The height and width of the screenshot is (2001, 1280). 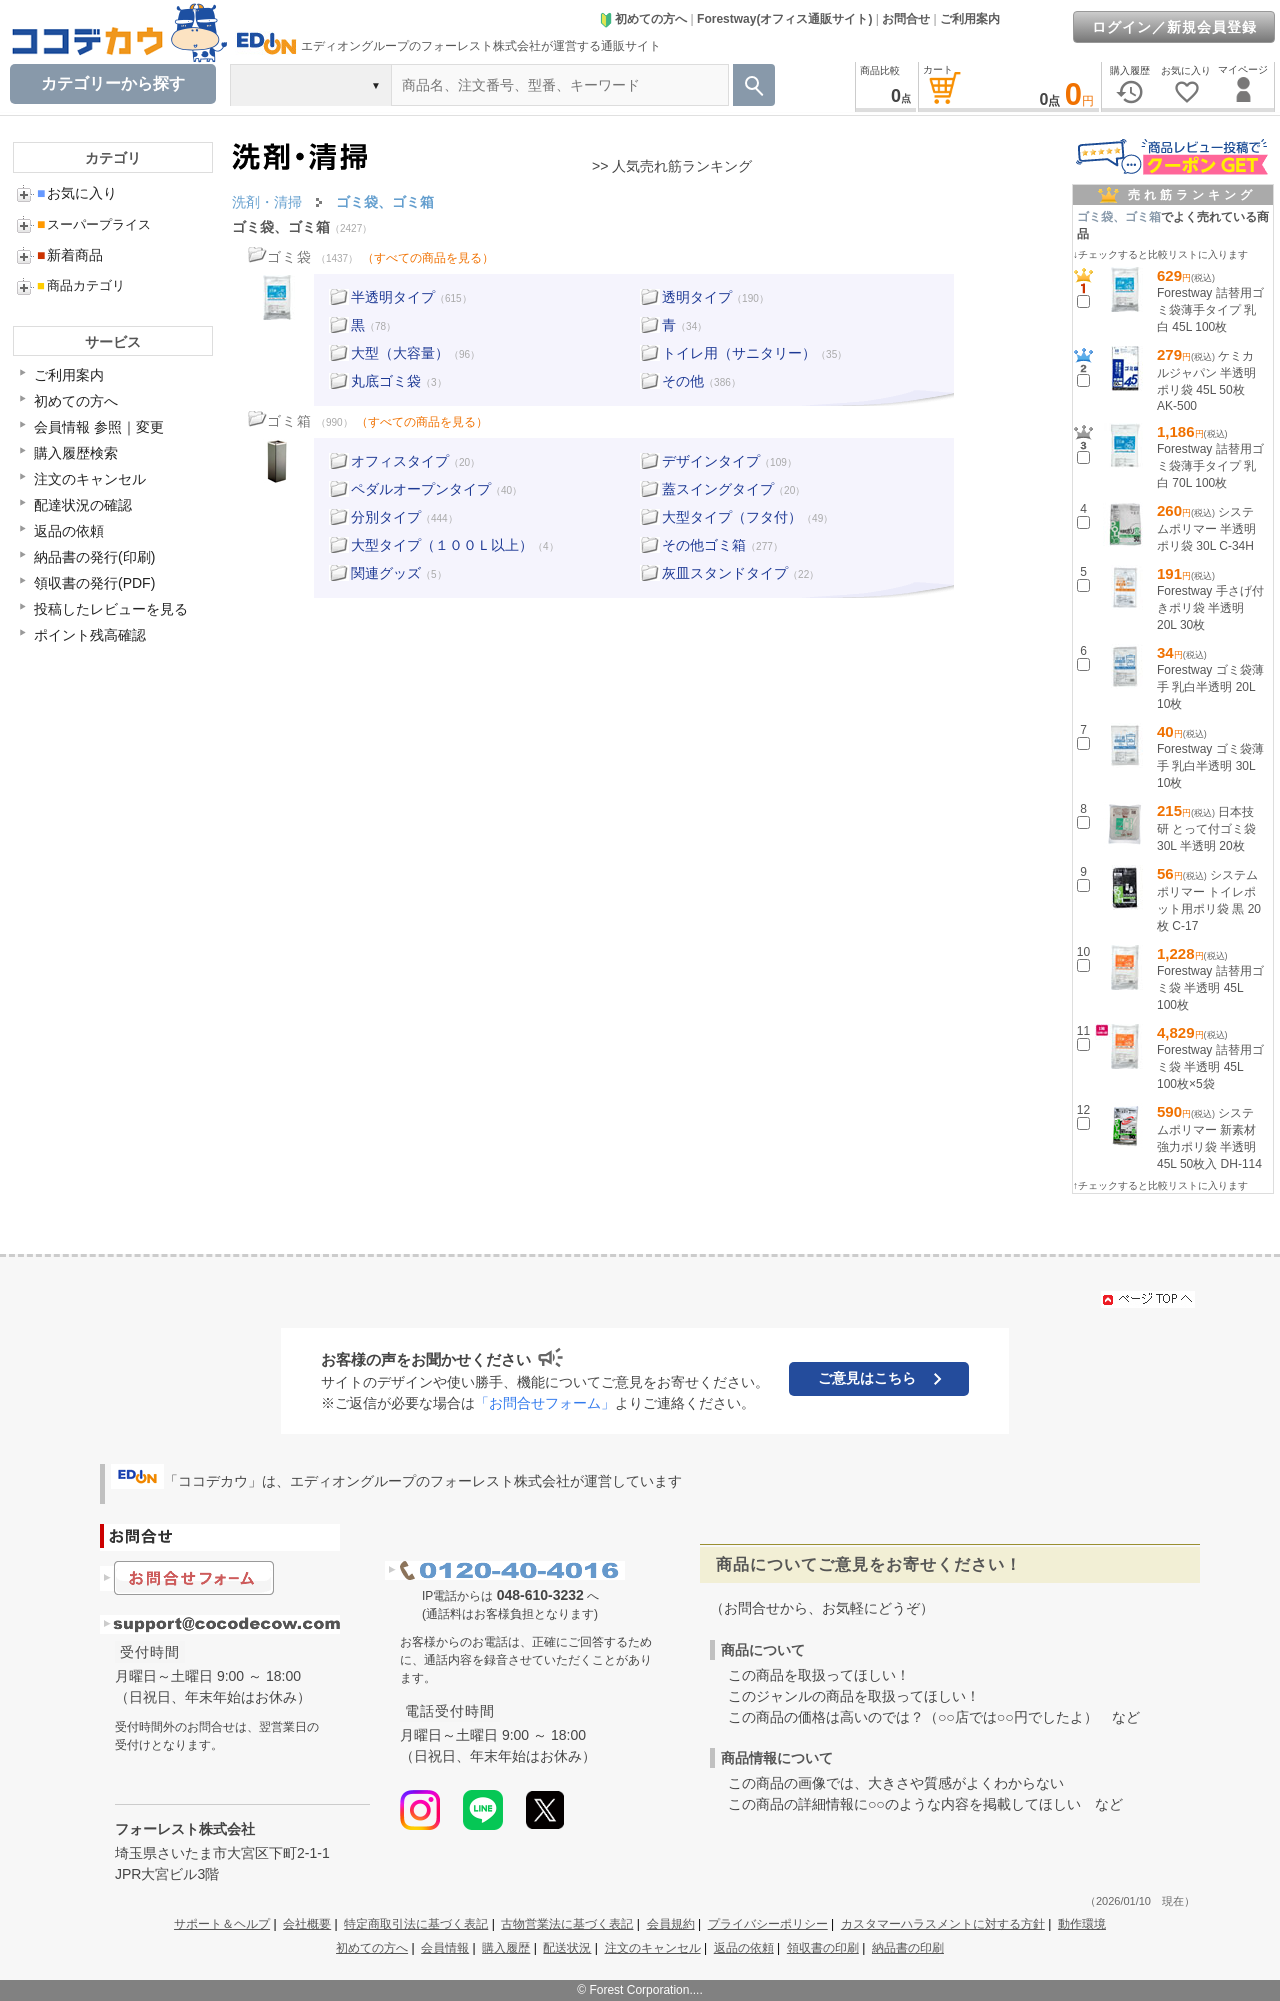 What do you see at coordinates (1206, 829) in the screenshot?
I see `日本技研 とって付ゴミ袋 30L 半透明 20枚` at bounding box center [1206, 829].